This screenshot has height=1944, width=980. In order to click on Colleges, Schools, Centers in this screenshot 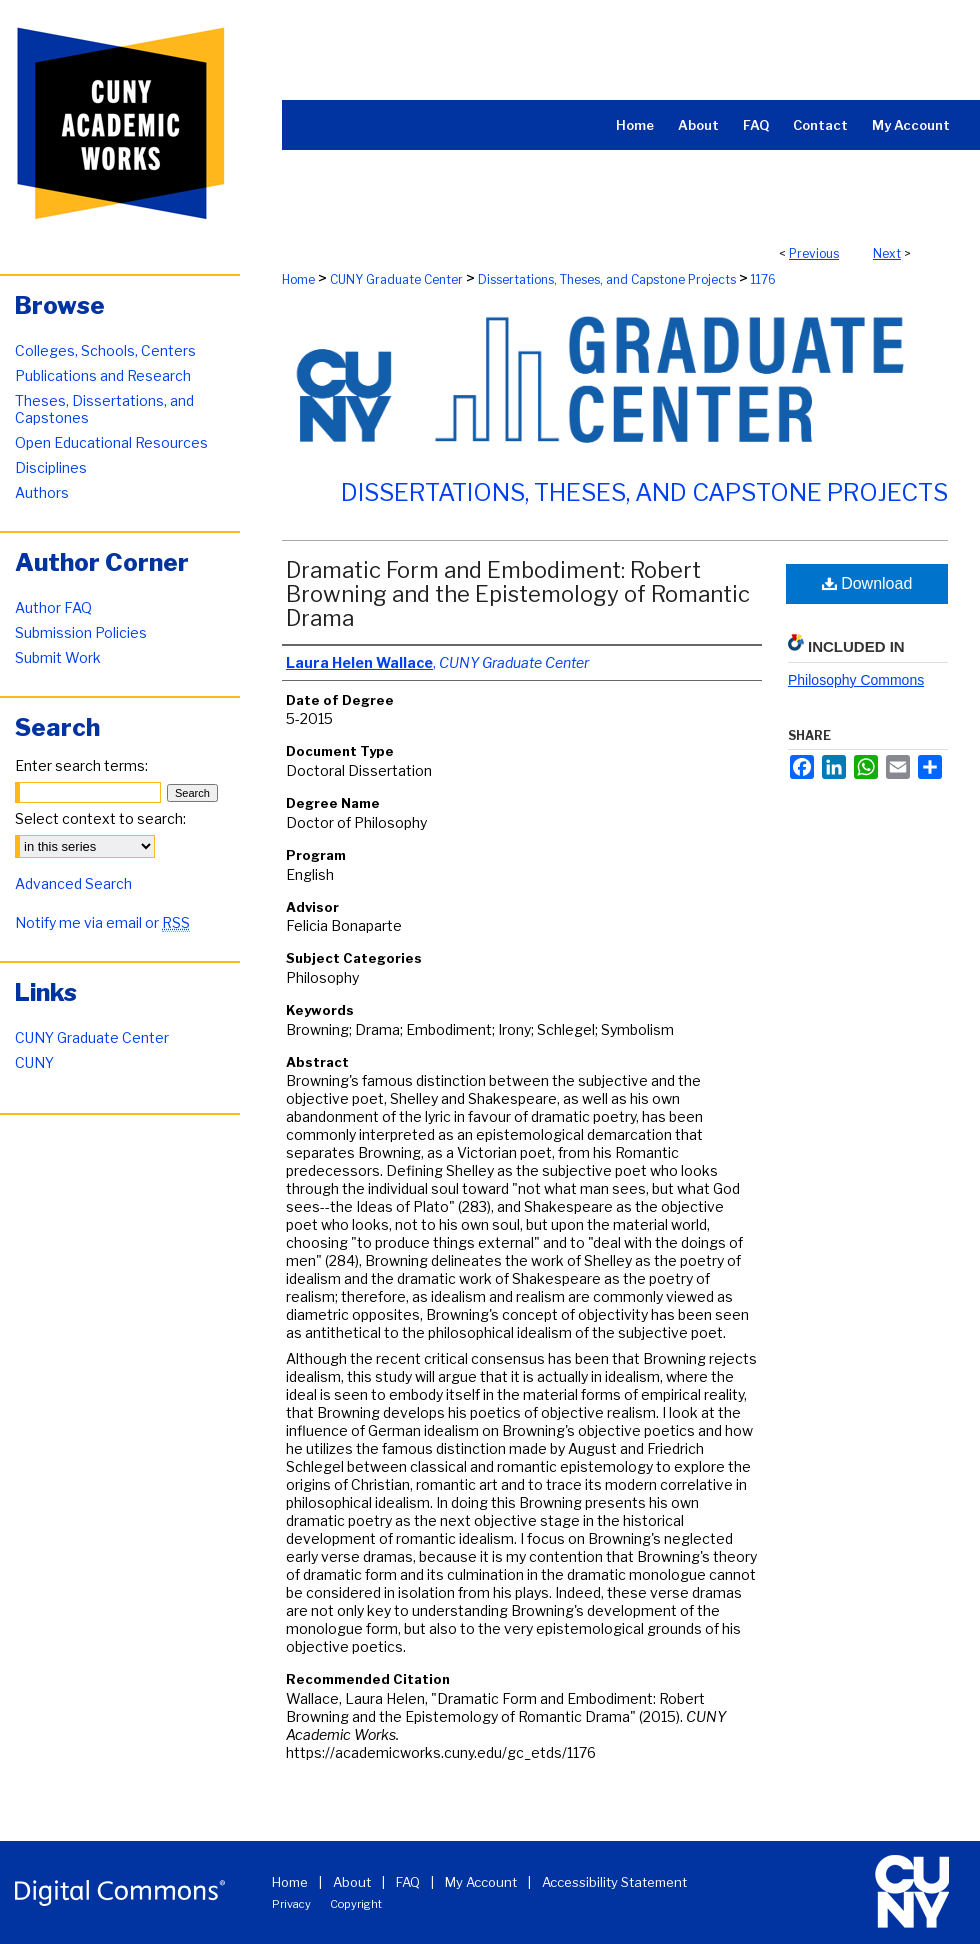, I will do `click(105, 350)`.